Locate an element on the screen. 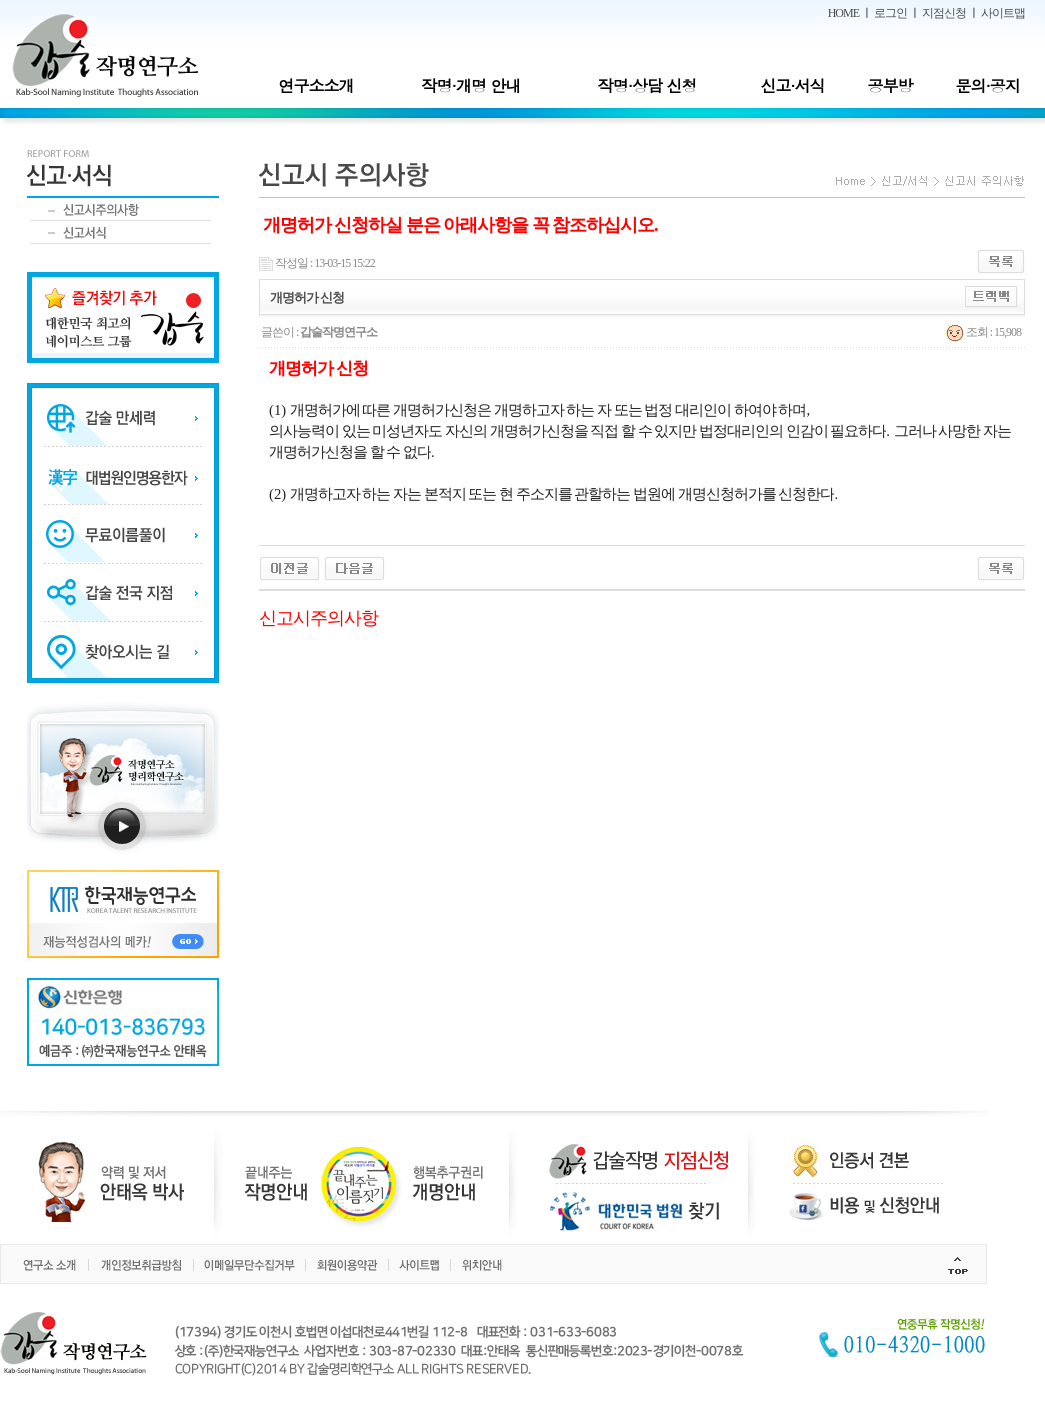  사이트맵 is located at coordinates (1003, 13).